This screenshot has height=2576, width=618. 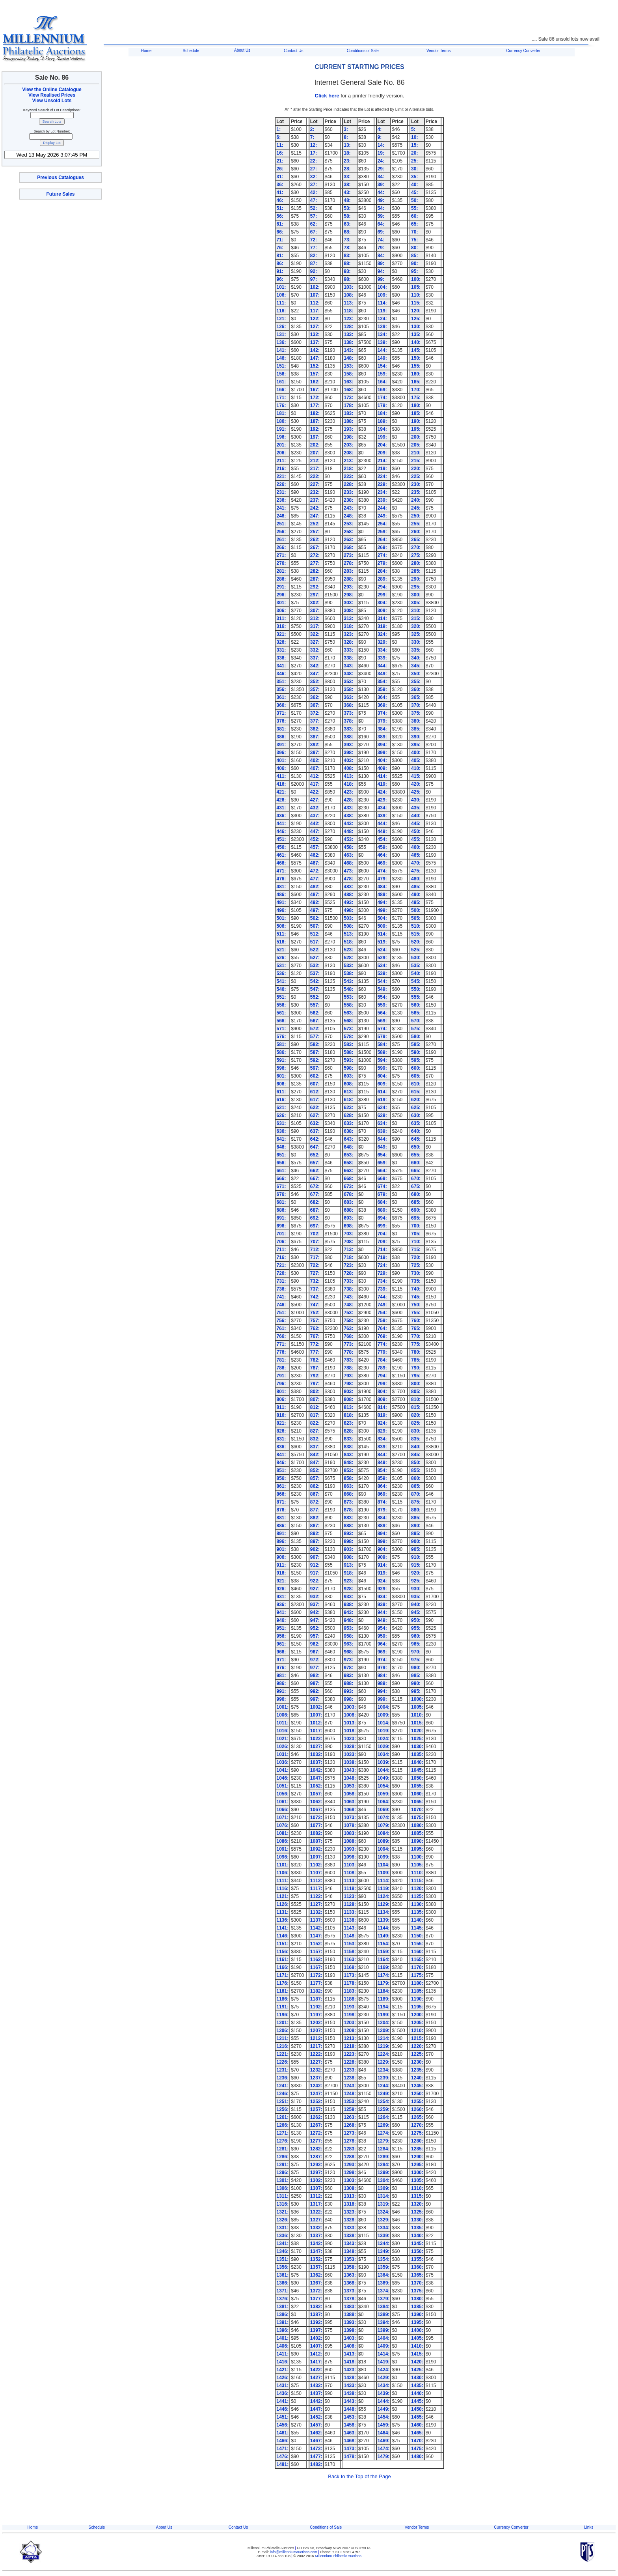 What do you see at coordinates (315, 476) in the screenshot?
I see `222:` at bounding box center [315, 476].